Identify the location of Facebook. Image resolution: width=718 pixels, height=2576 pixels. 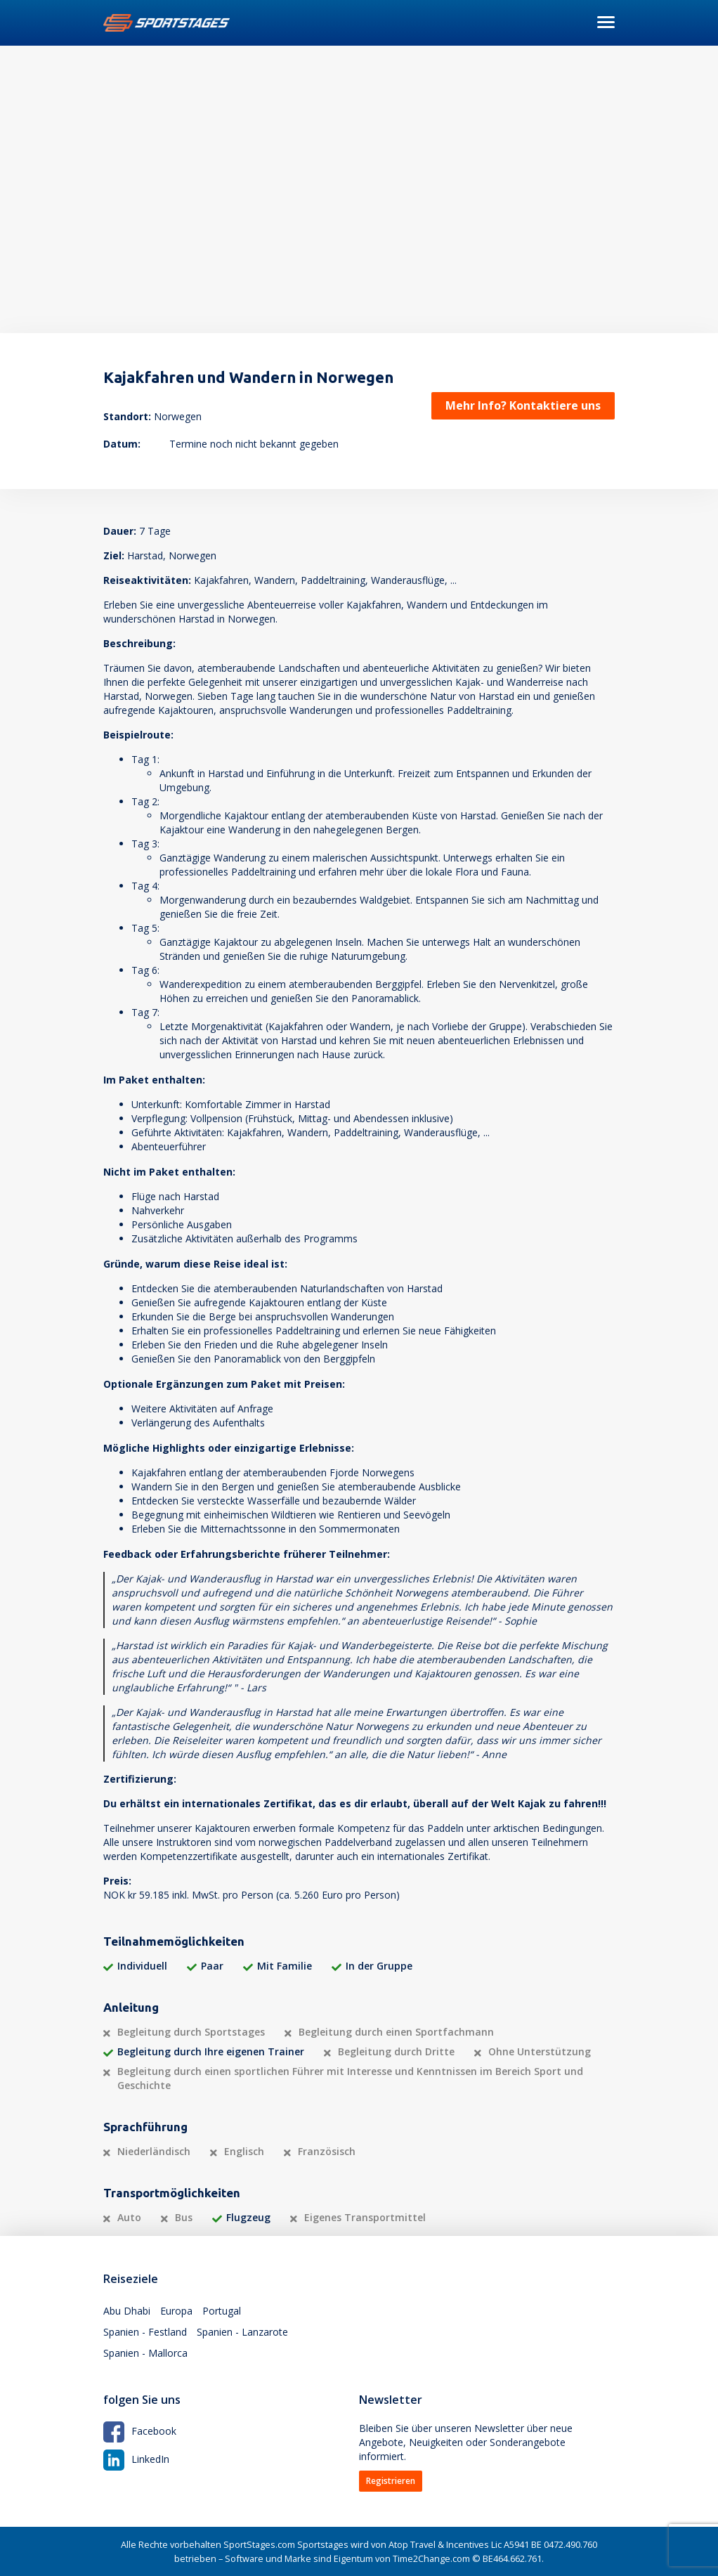
(139, 2431).